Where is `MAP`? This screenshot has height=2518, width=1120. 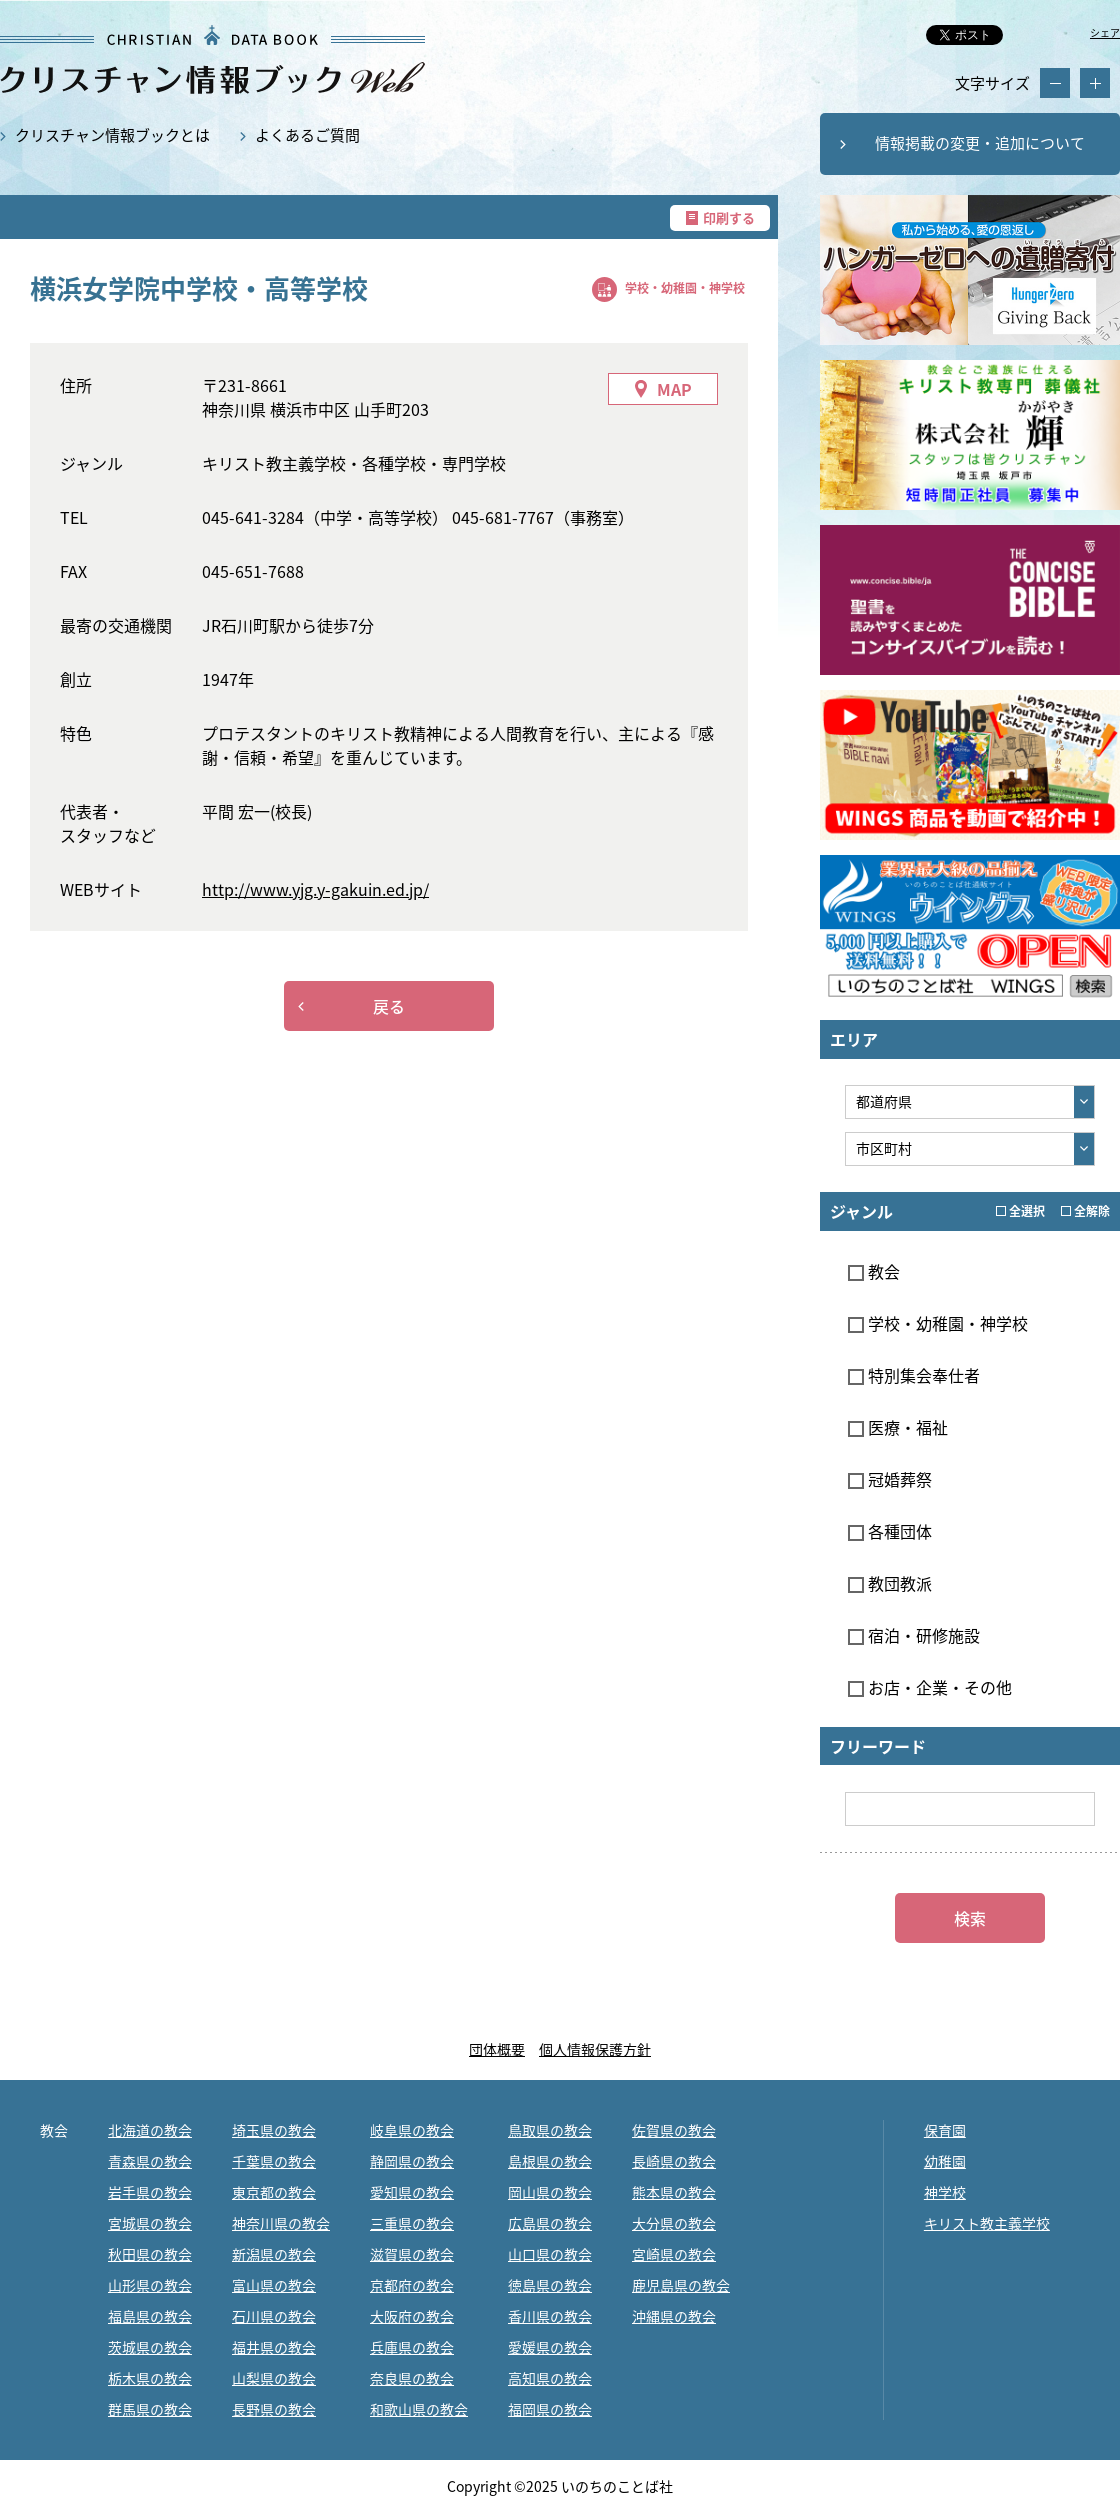
MAP is located at coordinates (674, 389).